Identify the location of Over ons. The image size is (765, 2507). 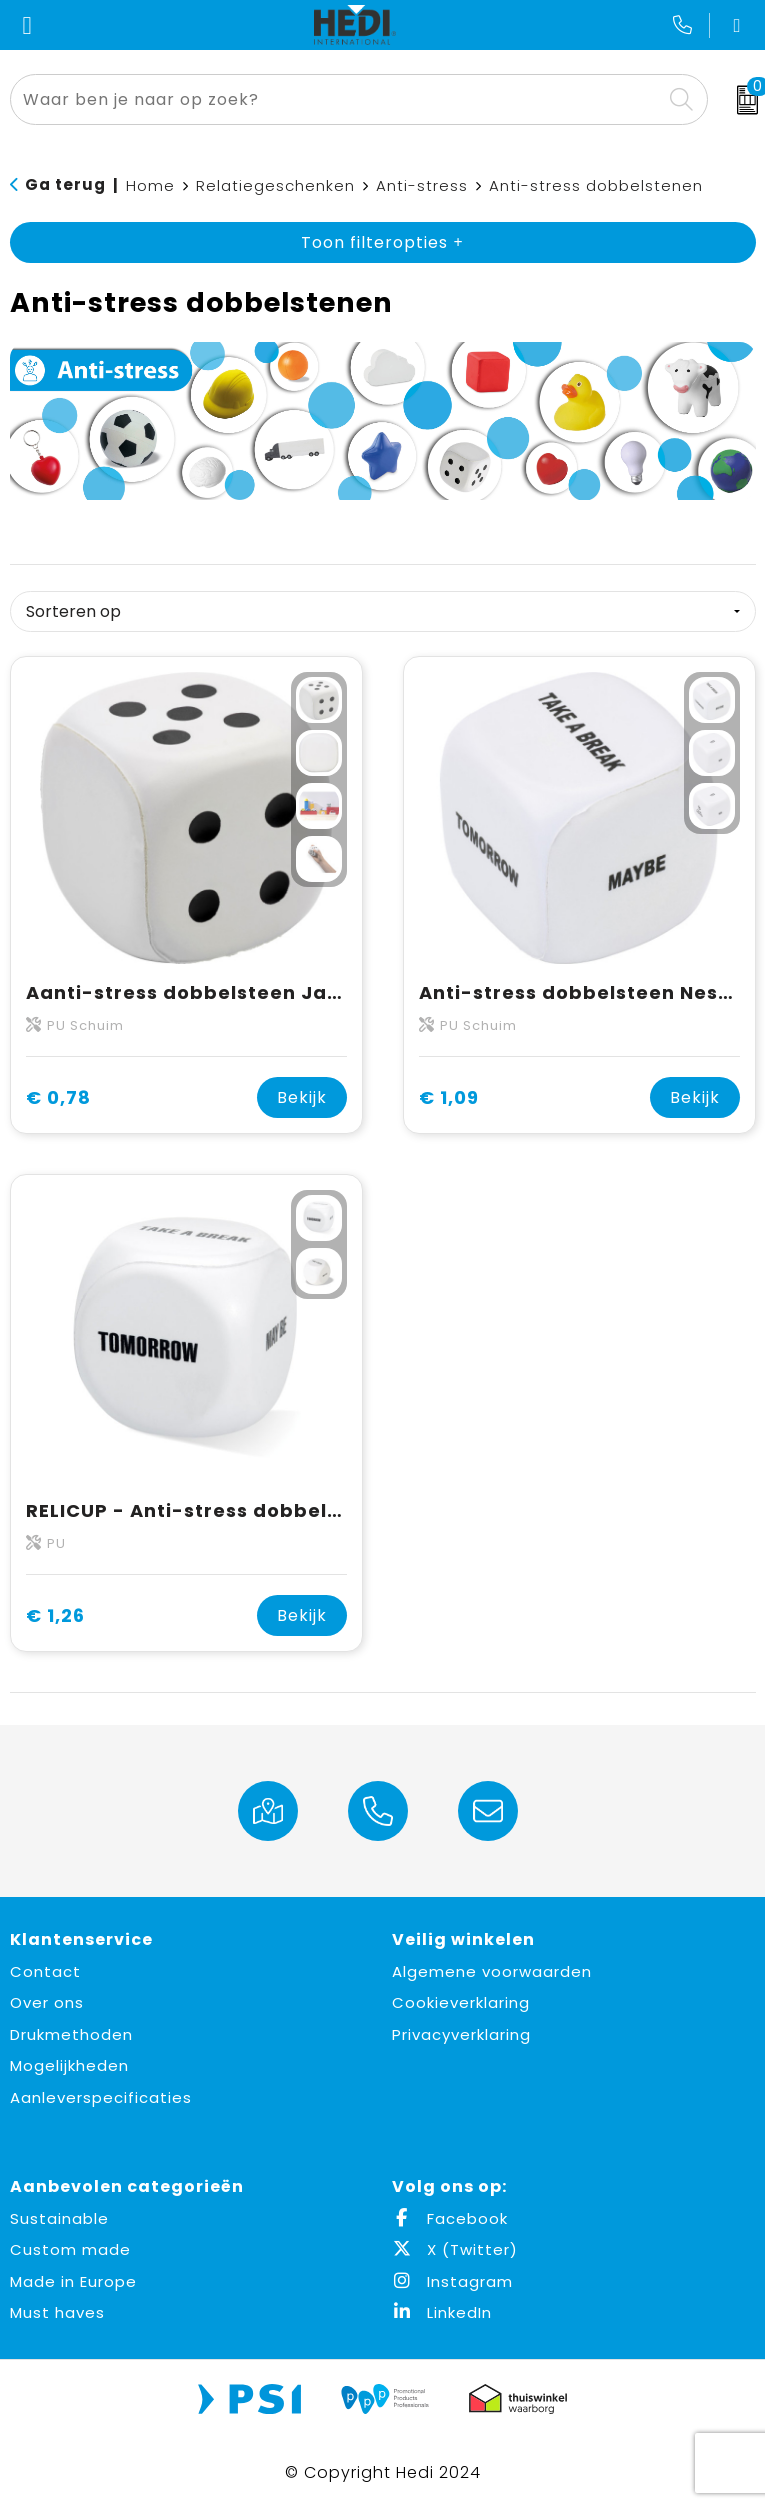
(47, 2002).